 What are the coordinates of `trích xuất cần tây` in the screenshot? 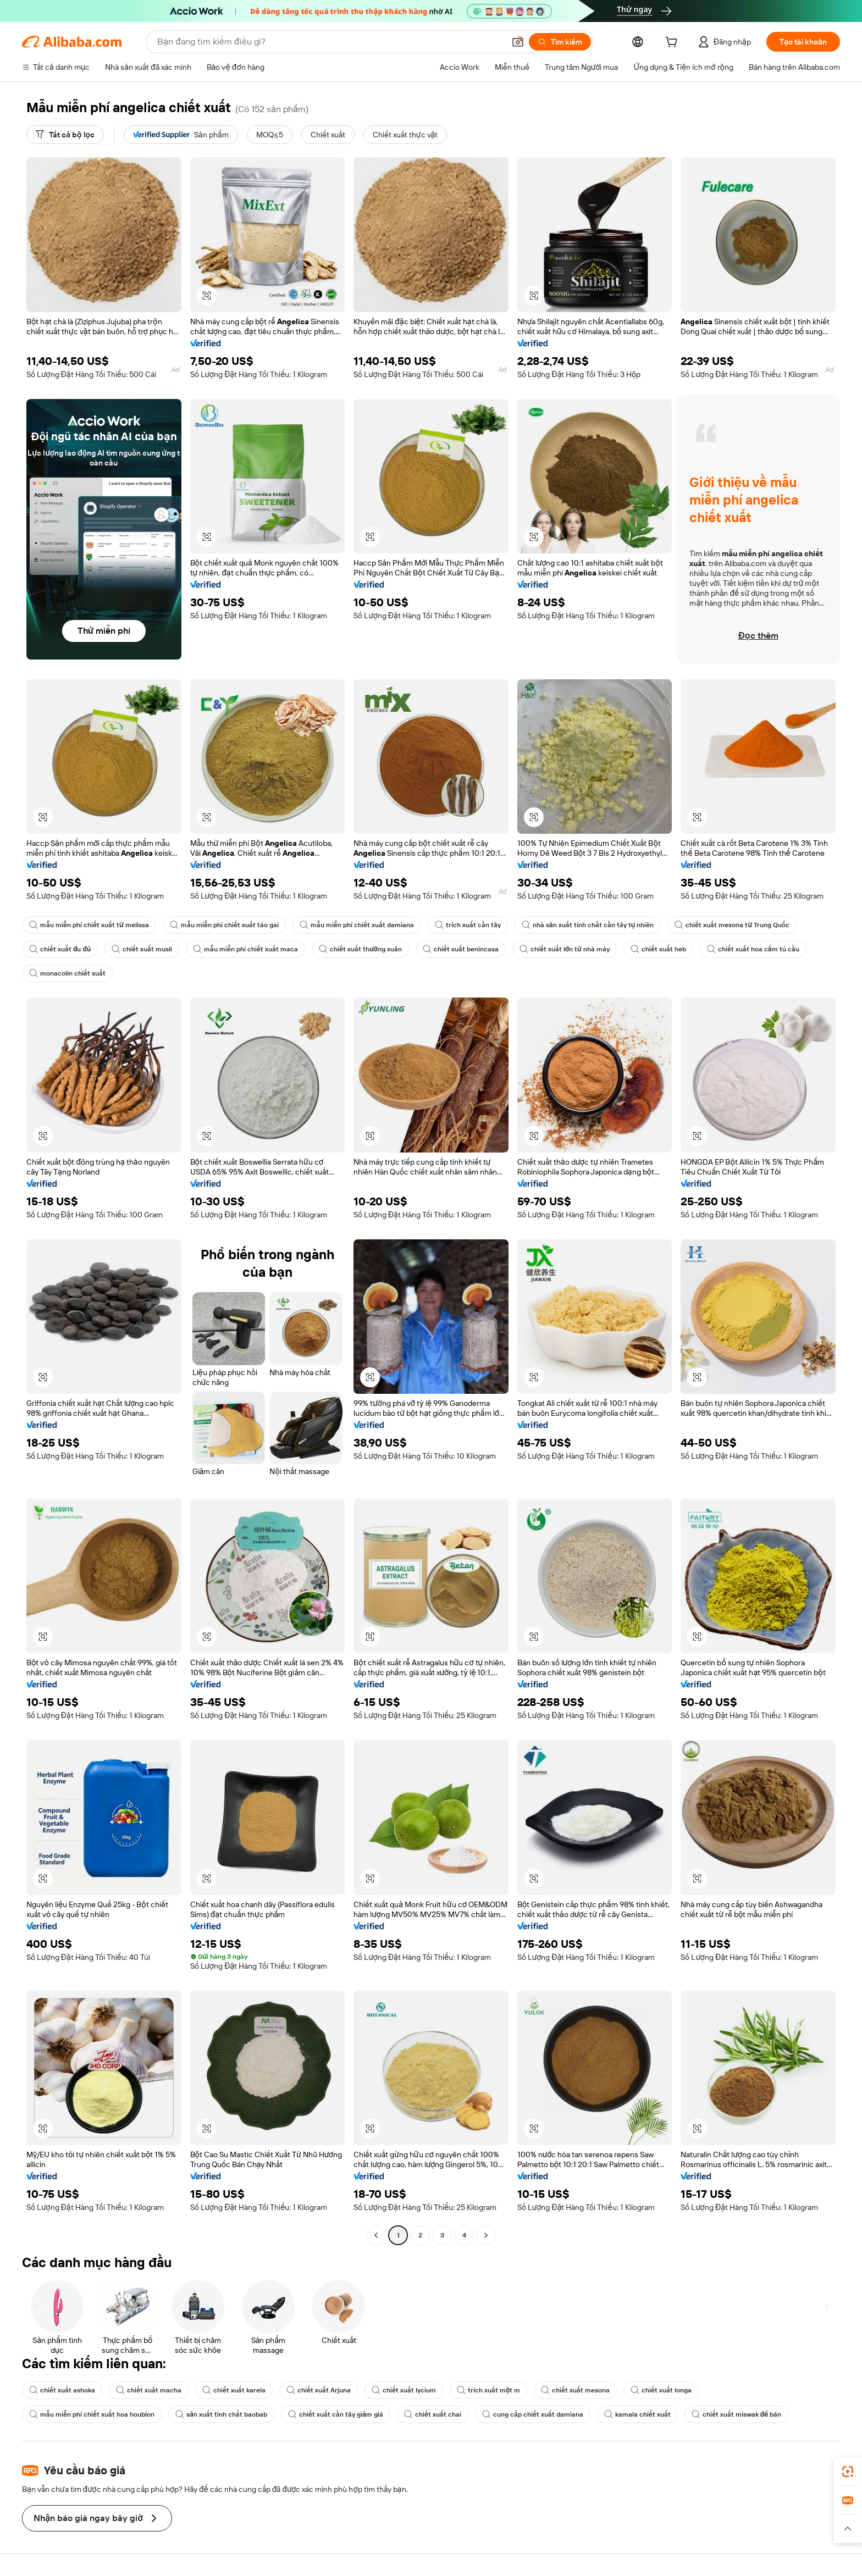 It's located at (468, 925).